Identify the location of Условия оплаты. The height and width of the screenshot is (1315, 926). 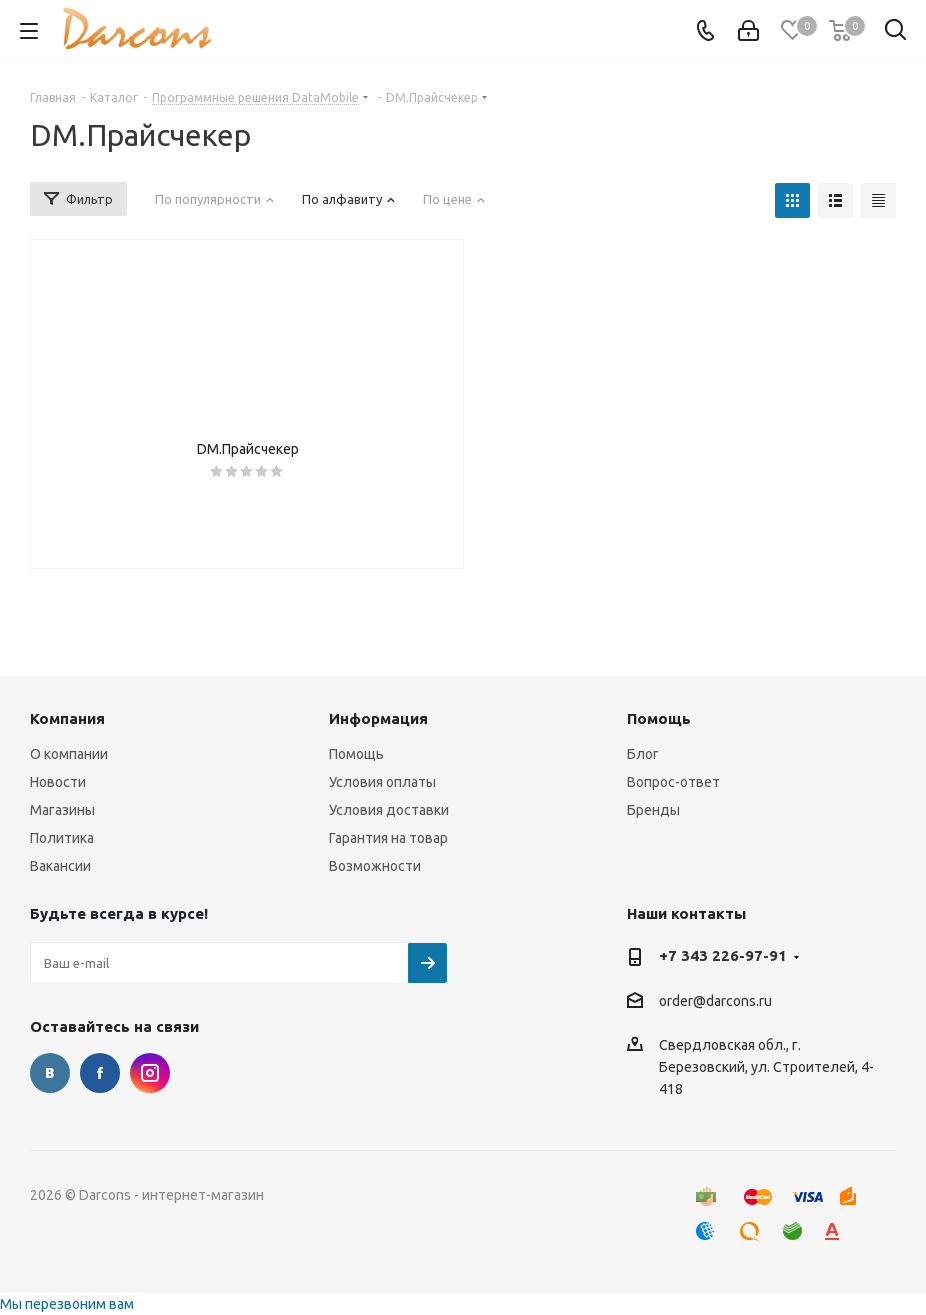
(382, 782).